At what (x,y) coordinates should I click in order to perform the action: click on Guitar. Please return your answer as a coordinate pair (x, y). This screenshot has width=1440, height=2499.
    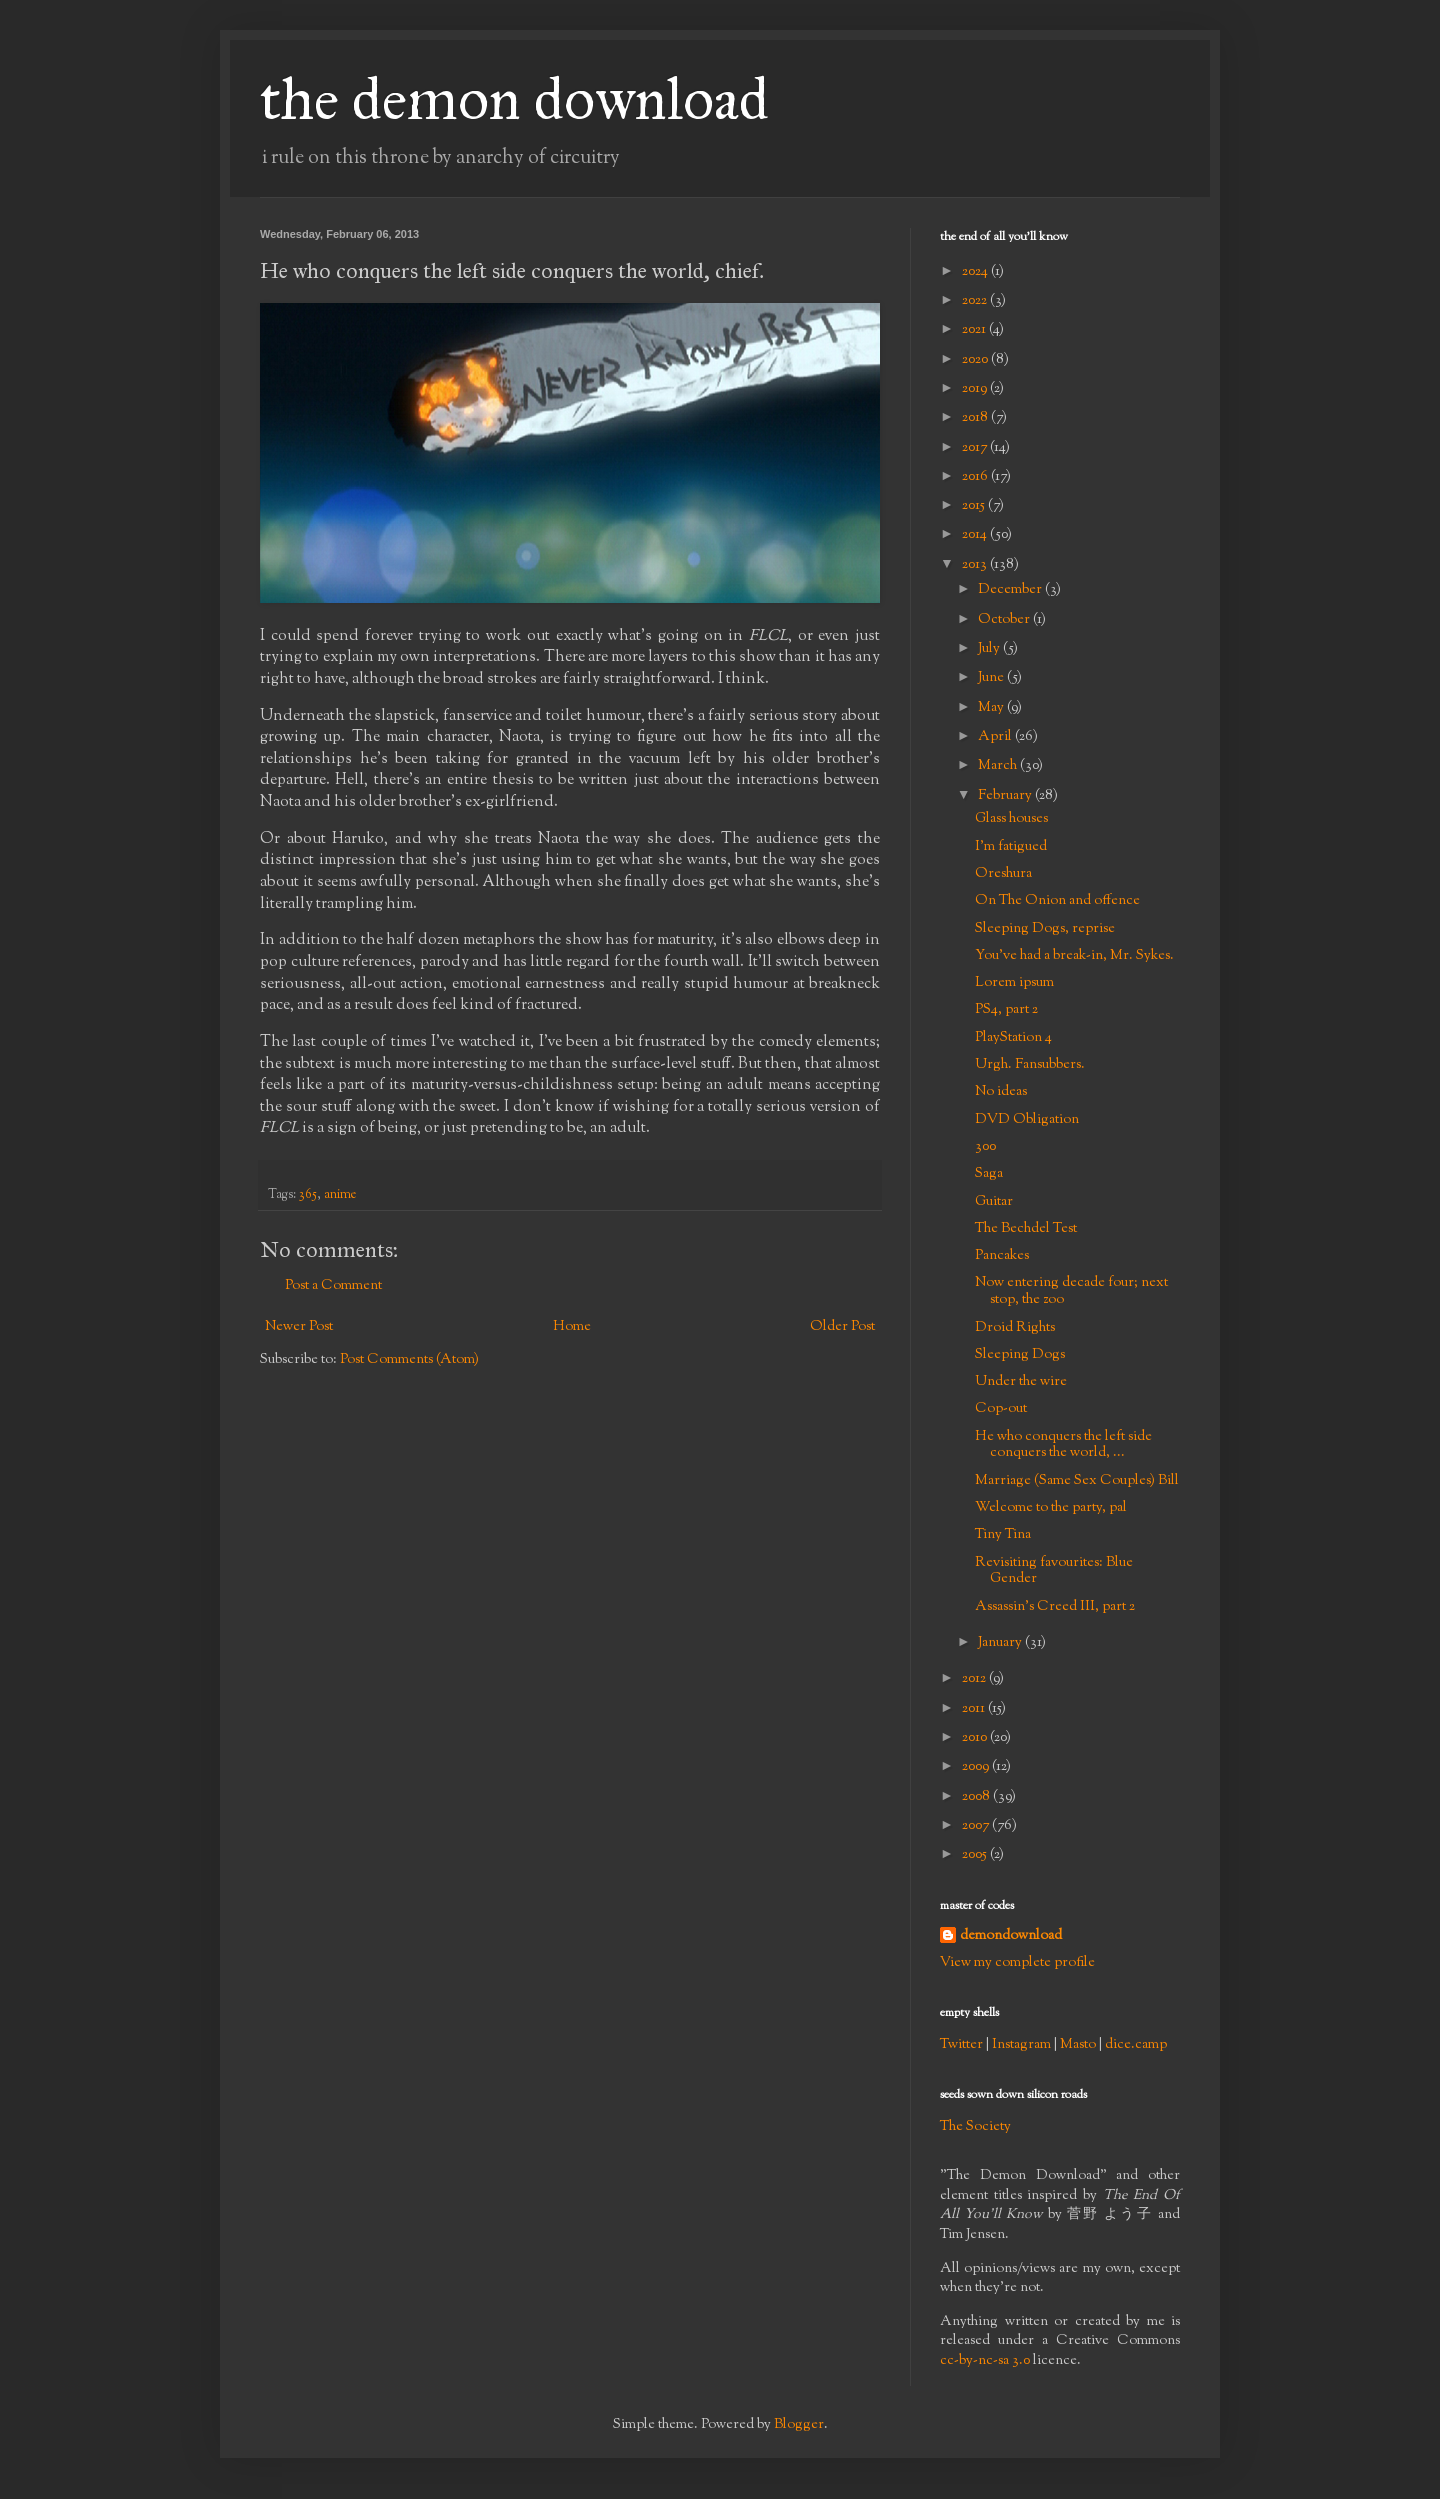
    Looking at the image, I should click on (994, 1202).